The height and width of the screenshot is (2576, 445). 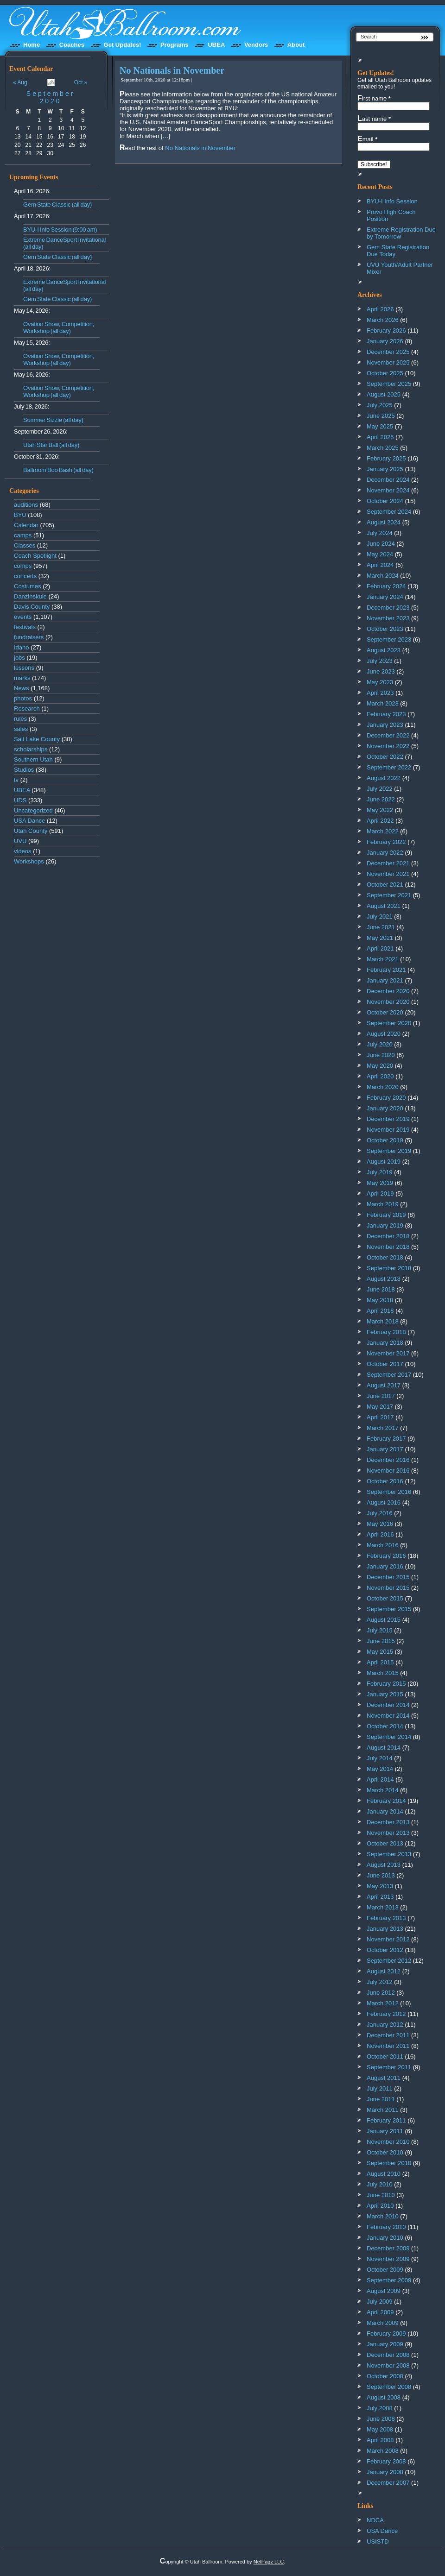 I want to click on September 2022, so click(x=389, y=767).